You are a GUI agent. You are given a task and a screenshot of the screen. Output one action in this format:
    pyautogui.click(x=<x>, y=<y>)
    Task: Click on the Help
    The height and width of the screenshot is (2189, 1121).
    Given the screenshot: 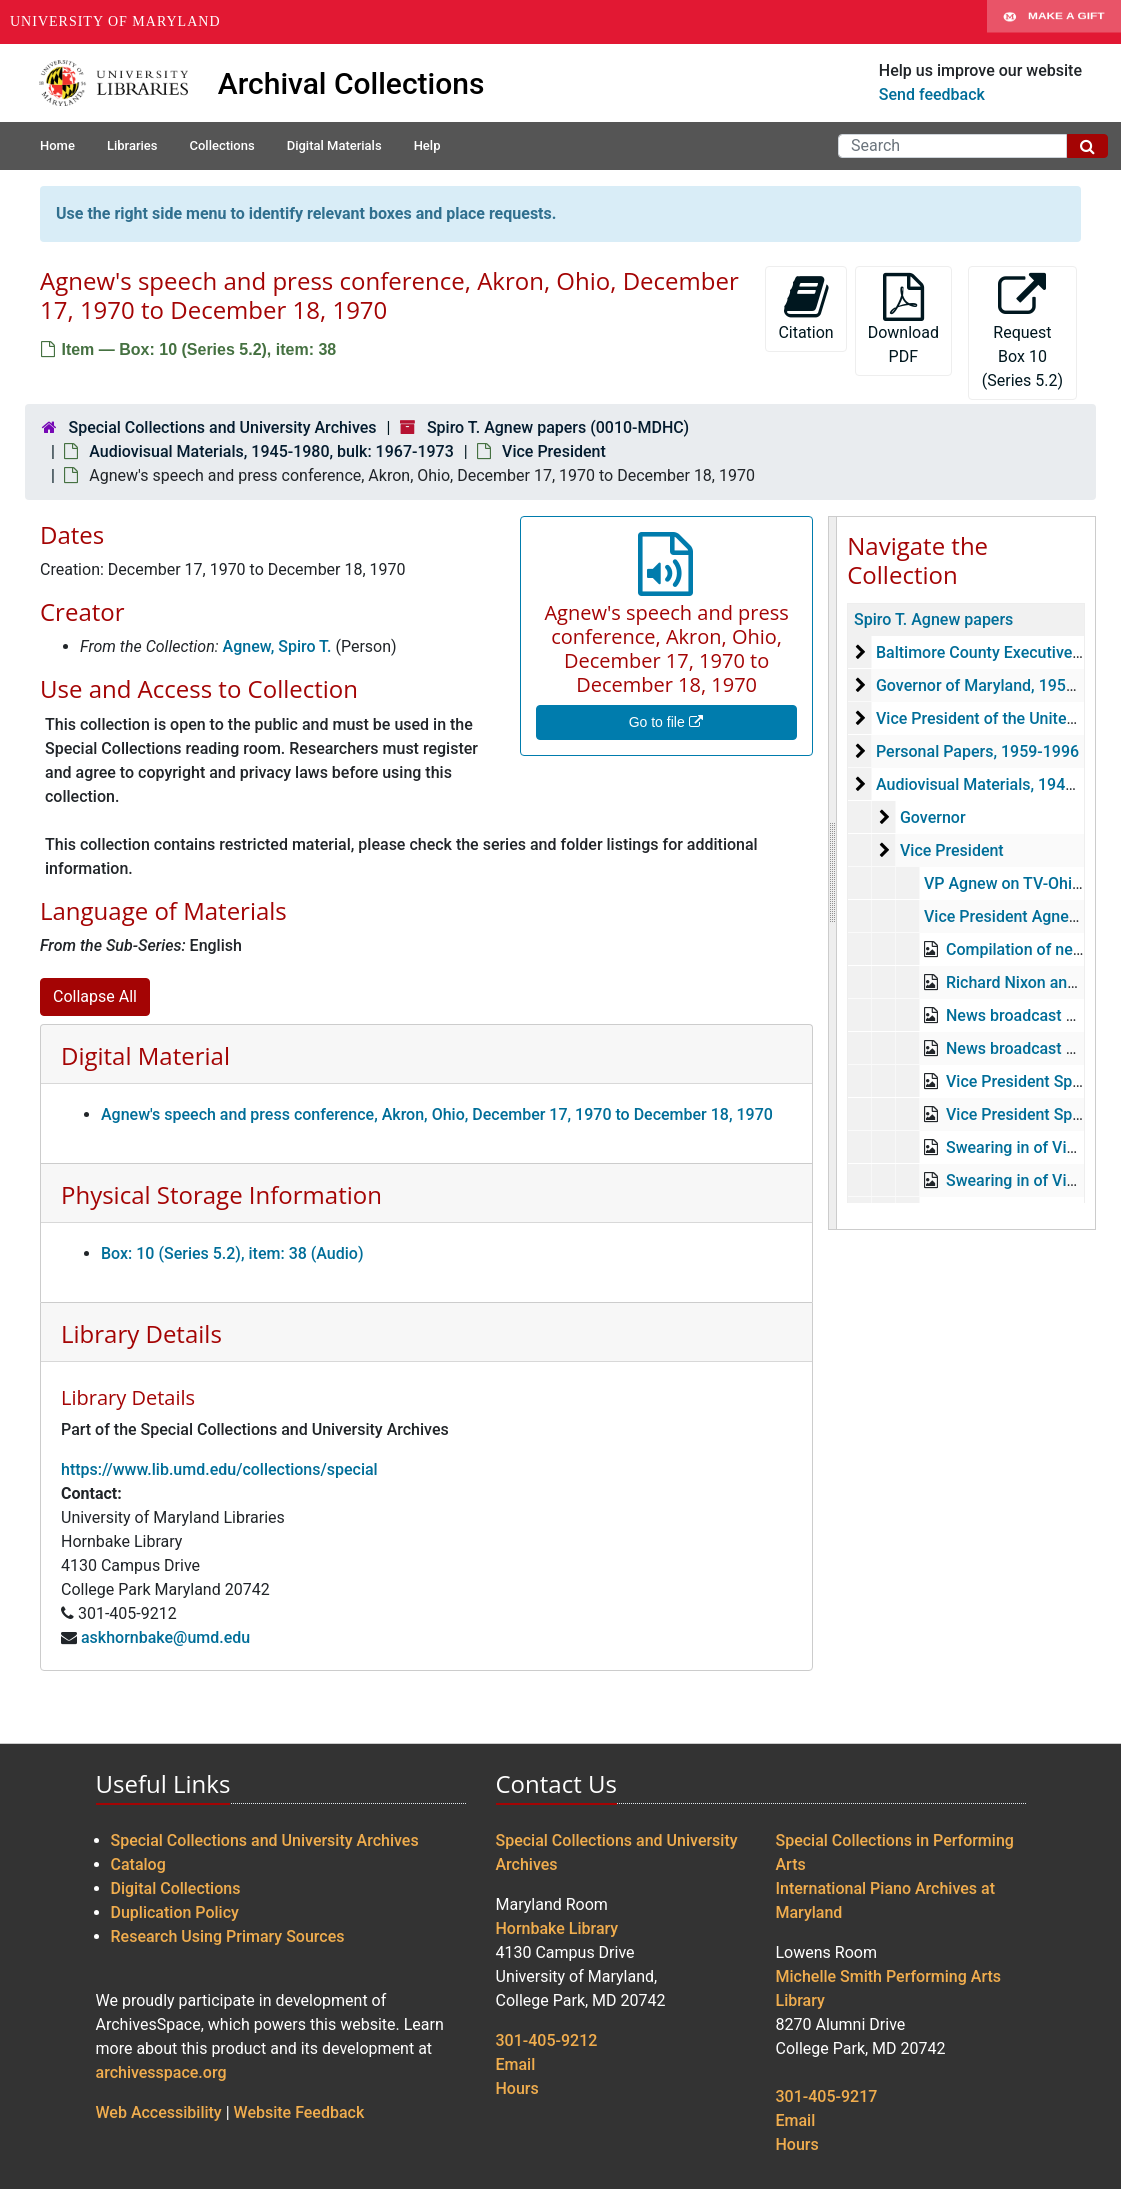 What is the action you would take?
    pyautogui.click(x=427, y=145)
    